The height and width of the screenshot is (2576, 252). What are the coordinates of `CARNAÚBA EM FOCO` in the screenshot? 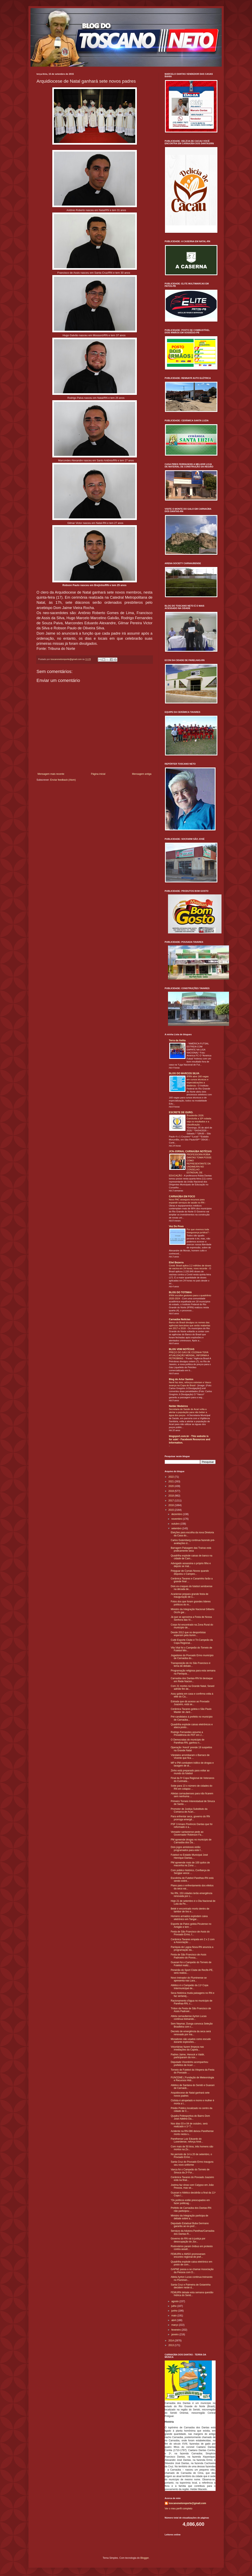 It's located at (182, 1196).